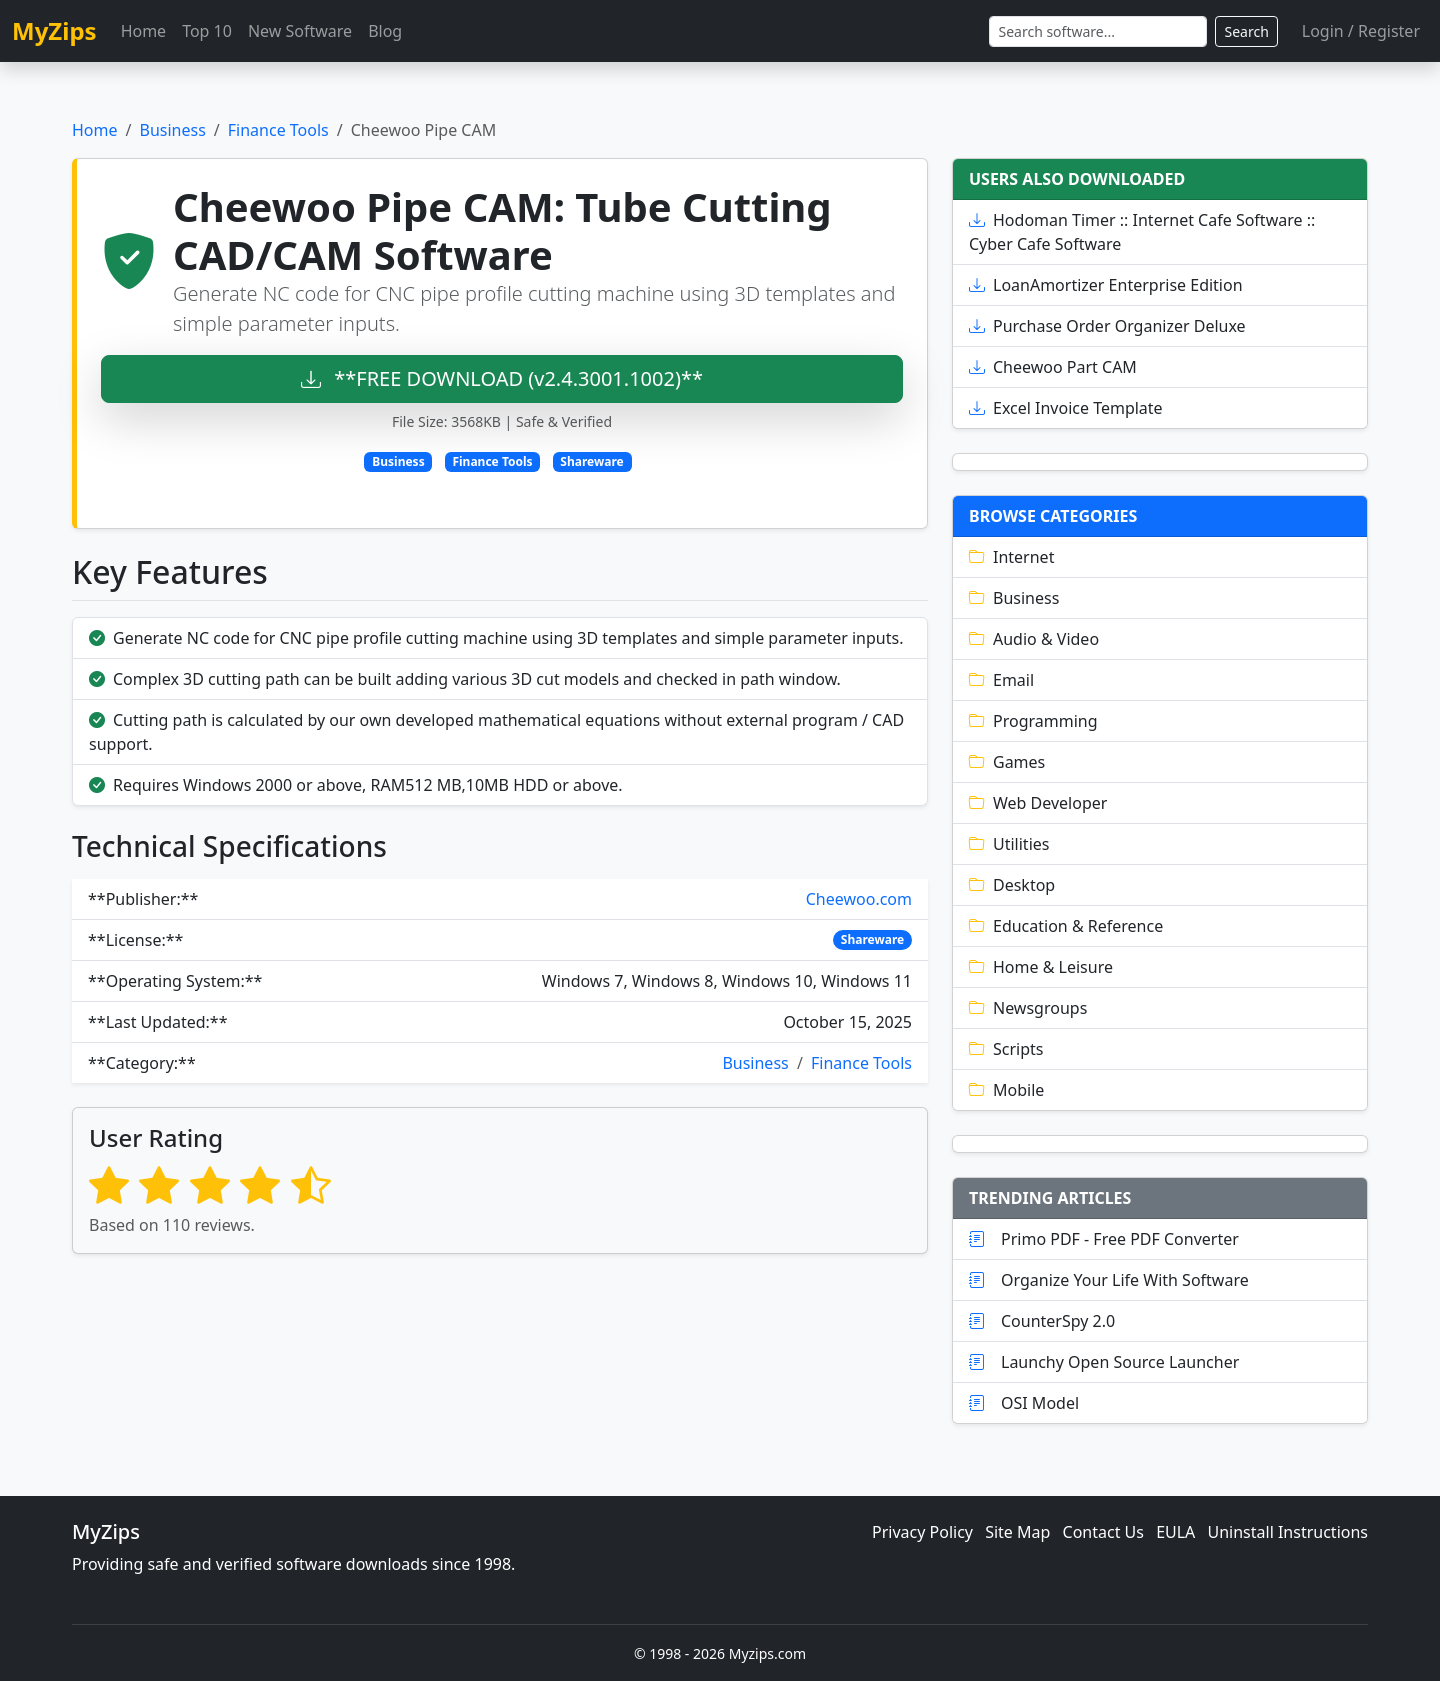 The height and width of the screenshot is (1681, 1440). What do you see at coordinates (1361, 31) in the screenshot?
I see `Login / Register` at bounding box center [1361, 31].